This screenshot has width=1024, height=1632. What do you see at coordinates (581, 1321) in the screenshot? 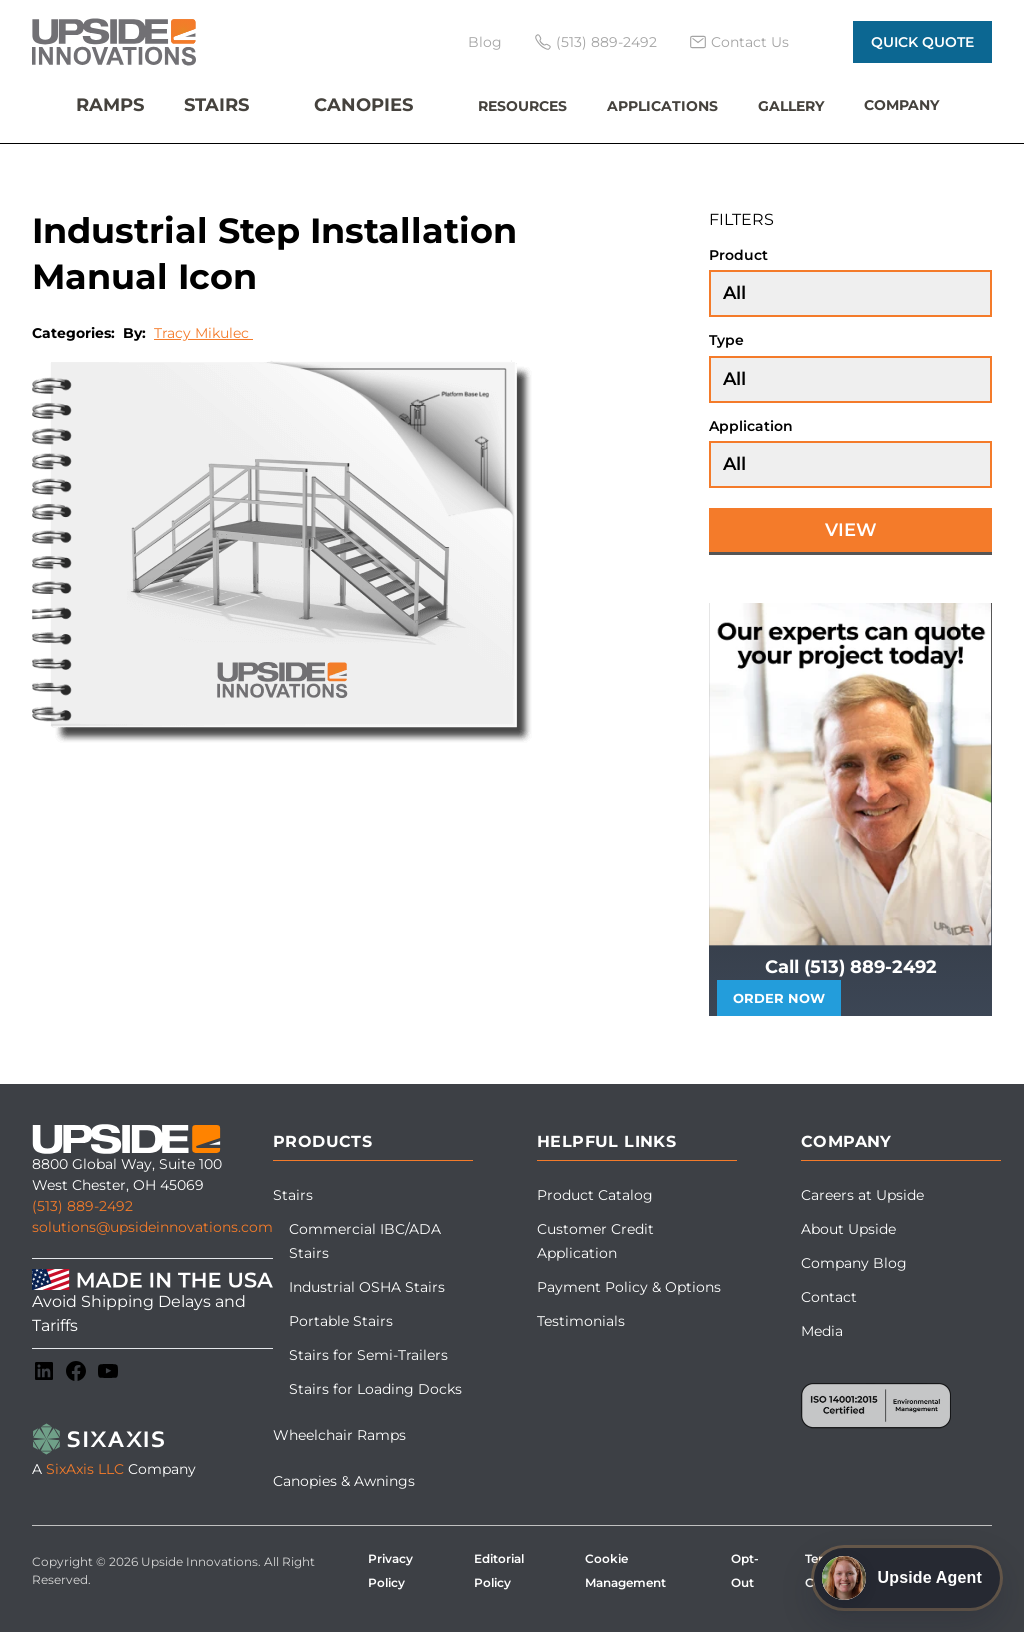
I see `Testimonials` at bounding box center [581, 1321].